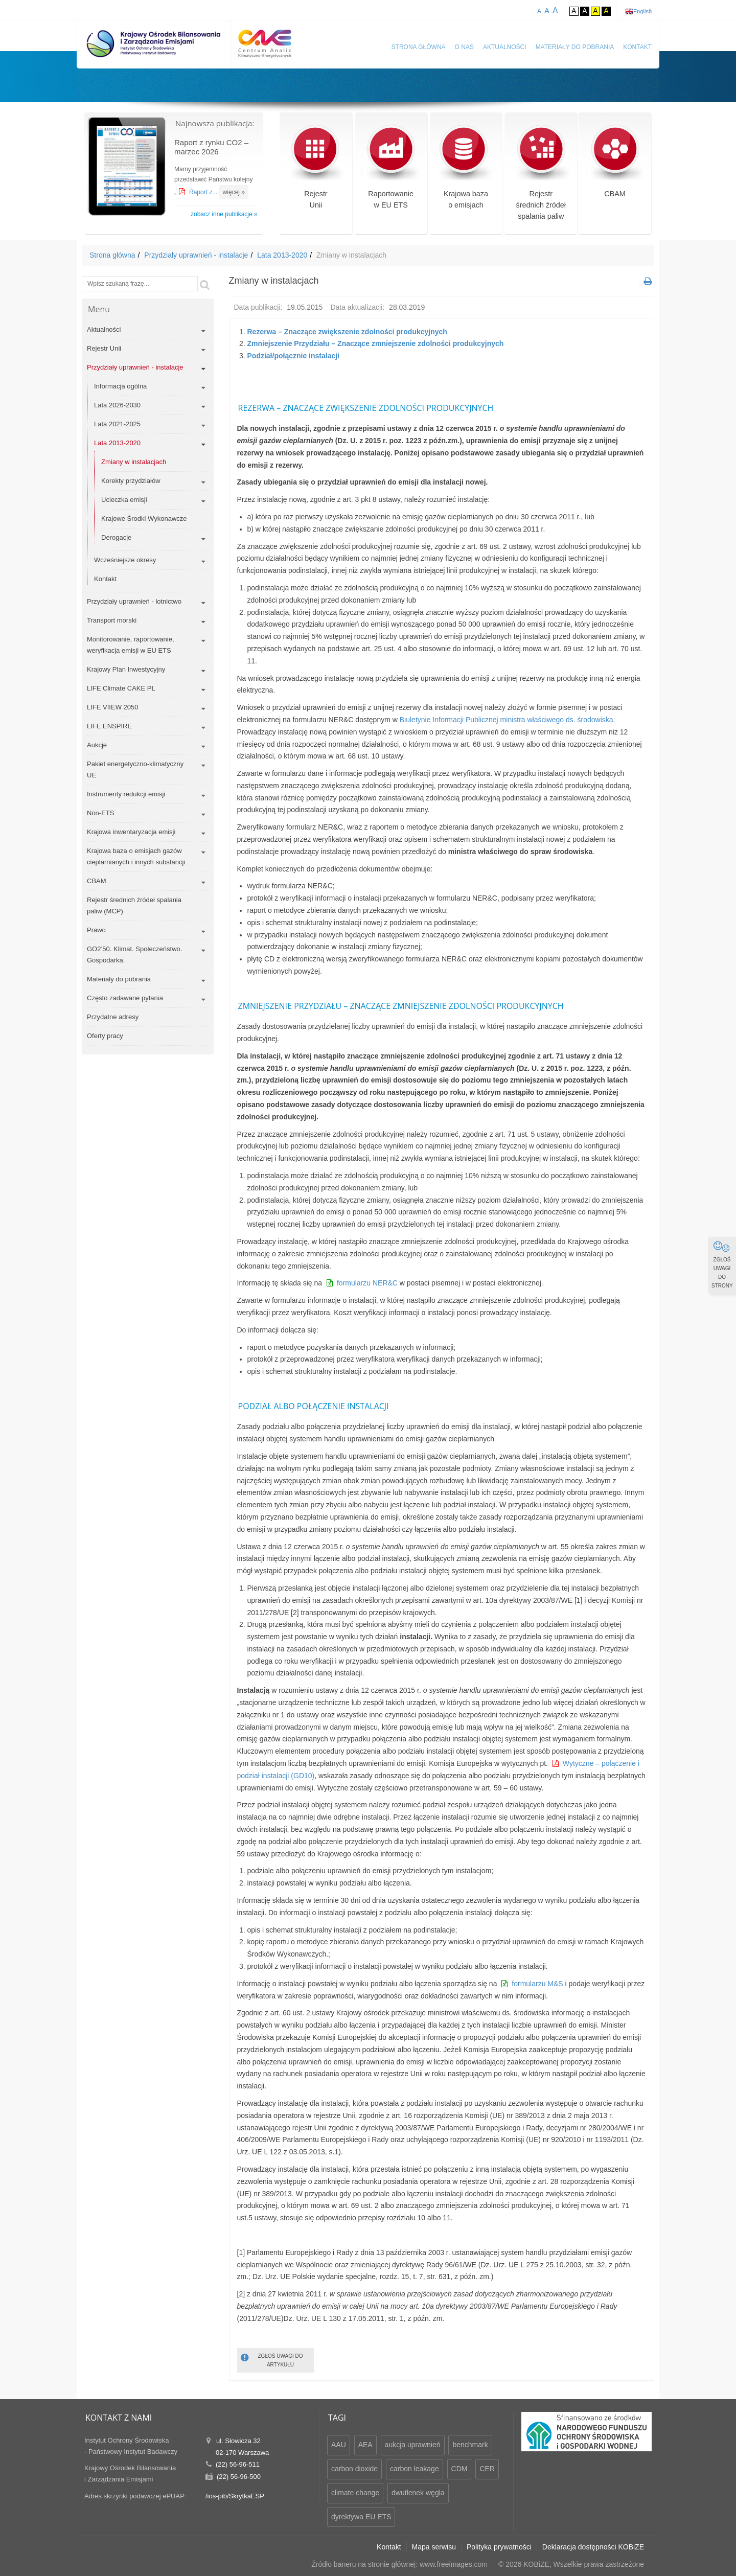 Image resolution: width=736 pixels, height=2576 pixels. What do you see at coordinates (97, 745) in the screenshot?
I see `Aukcje` at bounding box center [97, 745].